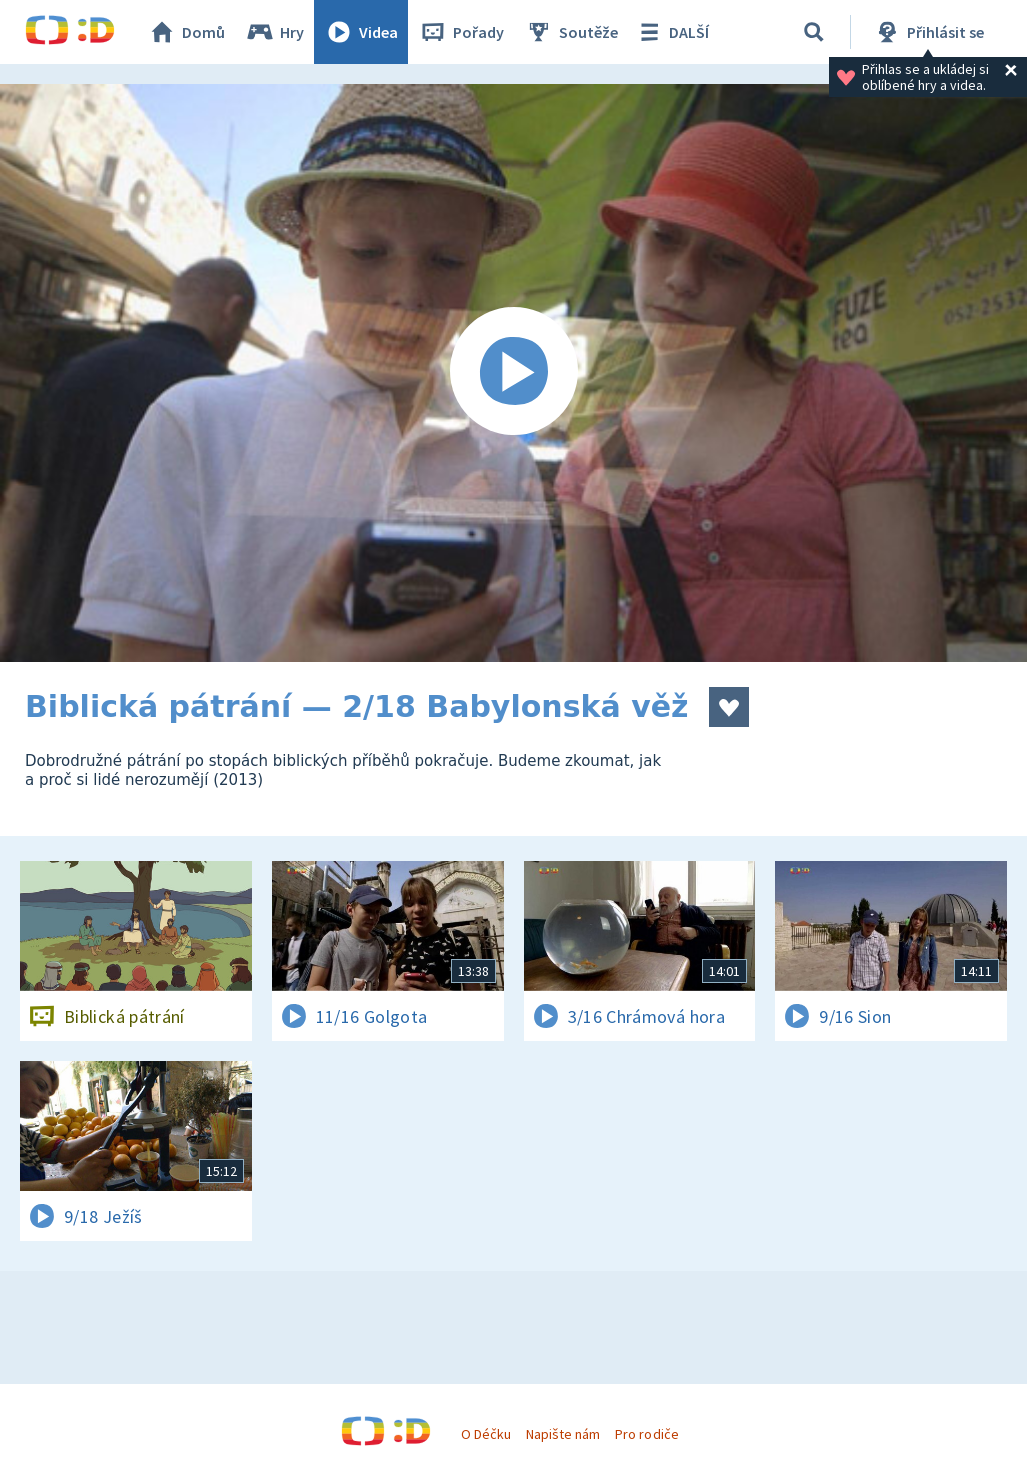 The height and width of the screenshot is (1478, 1027). I want to click on DALŠÍ, so click(671, 32).